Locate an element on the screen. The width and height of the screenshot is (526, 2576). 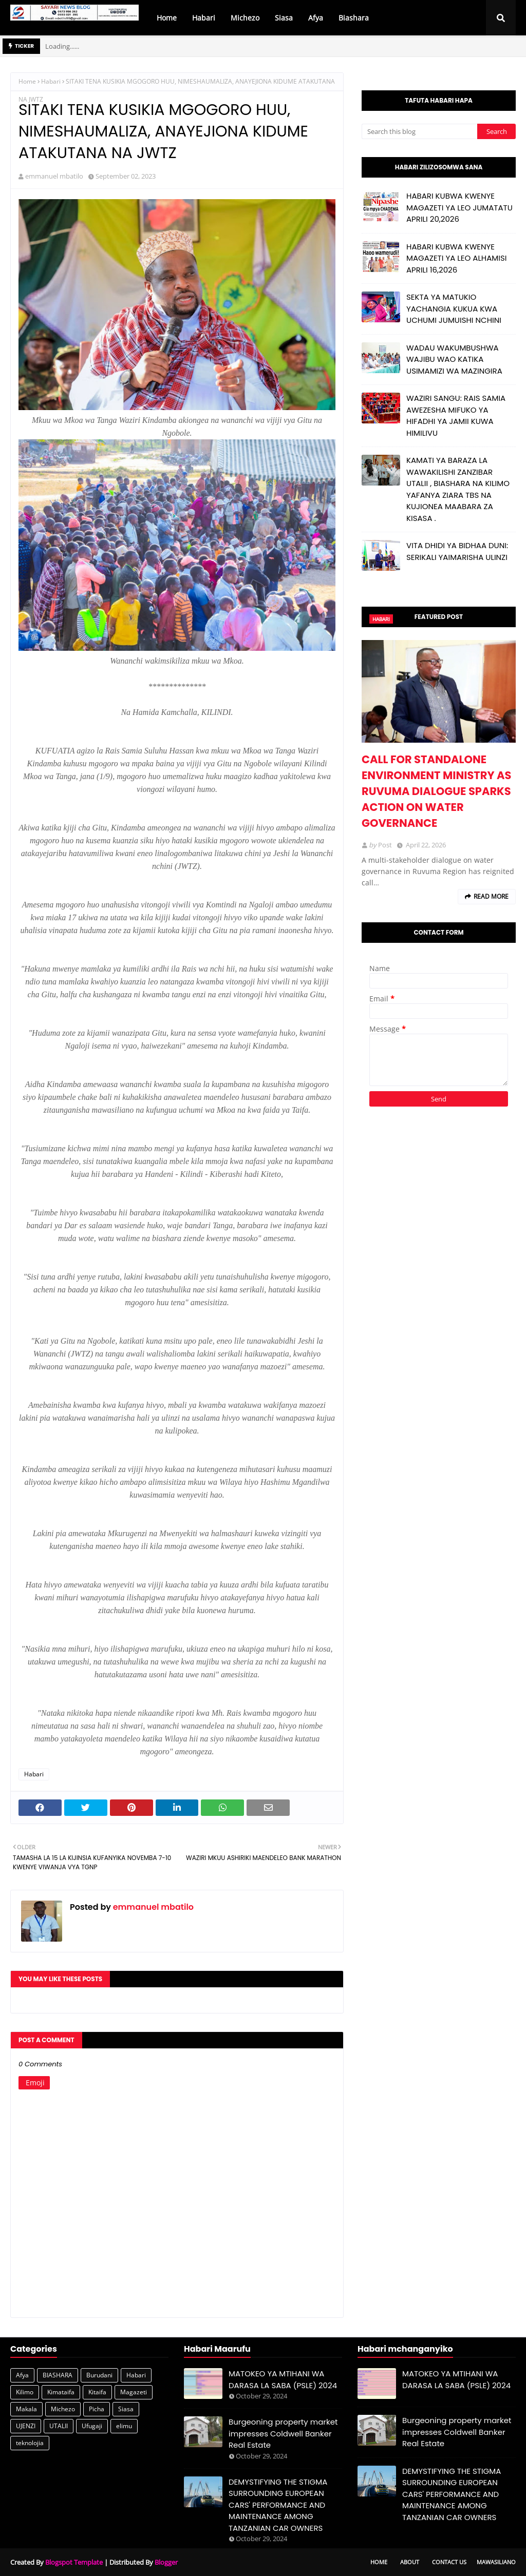
UJENZI is located at coordinates (25, 2426).